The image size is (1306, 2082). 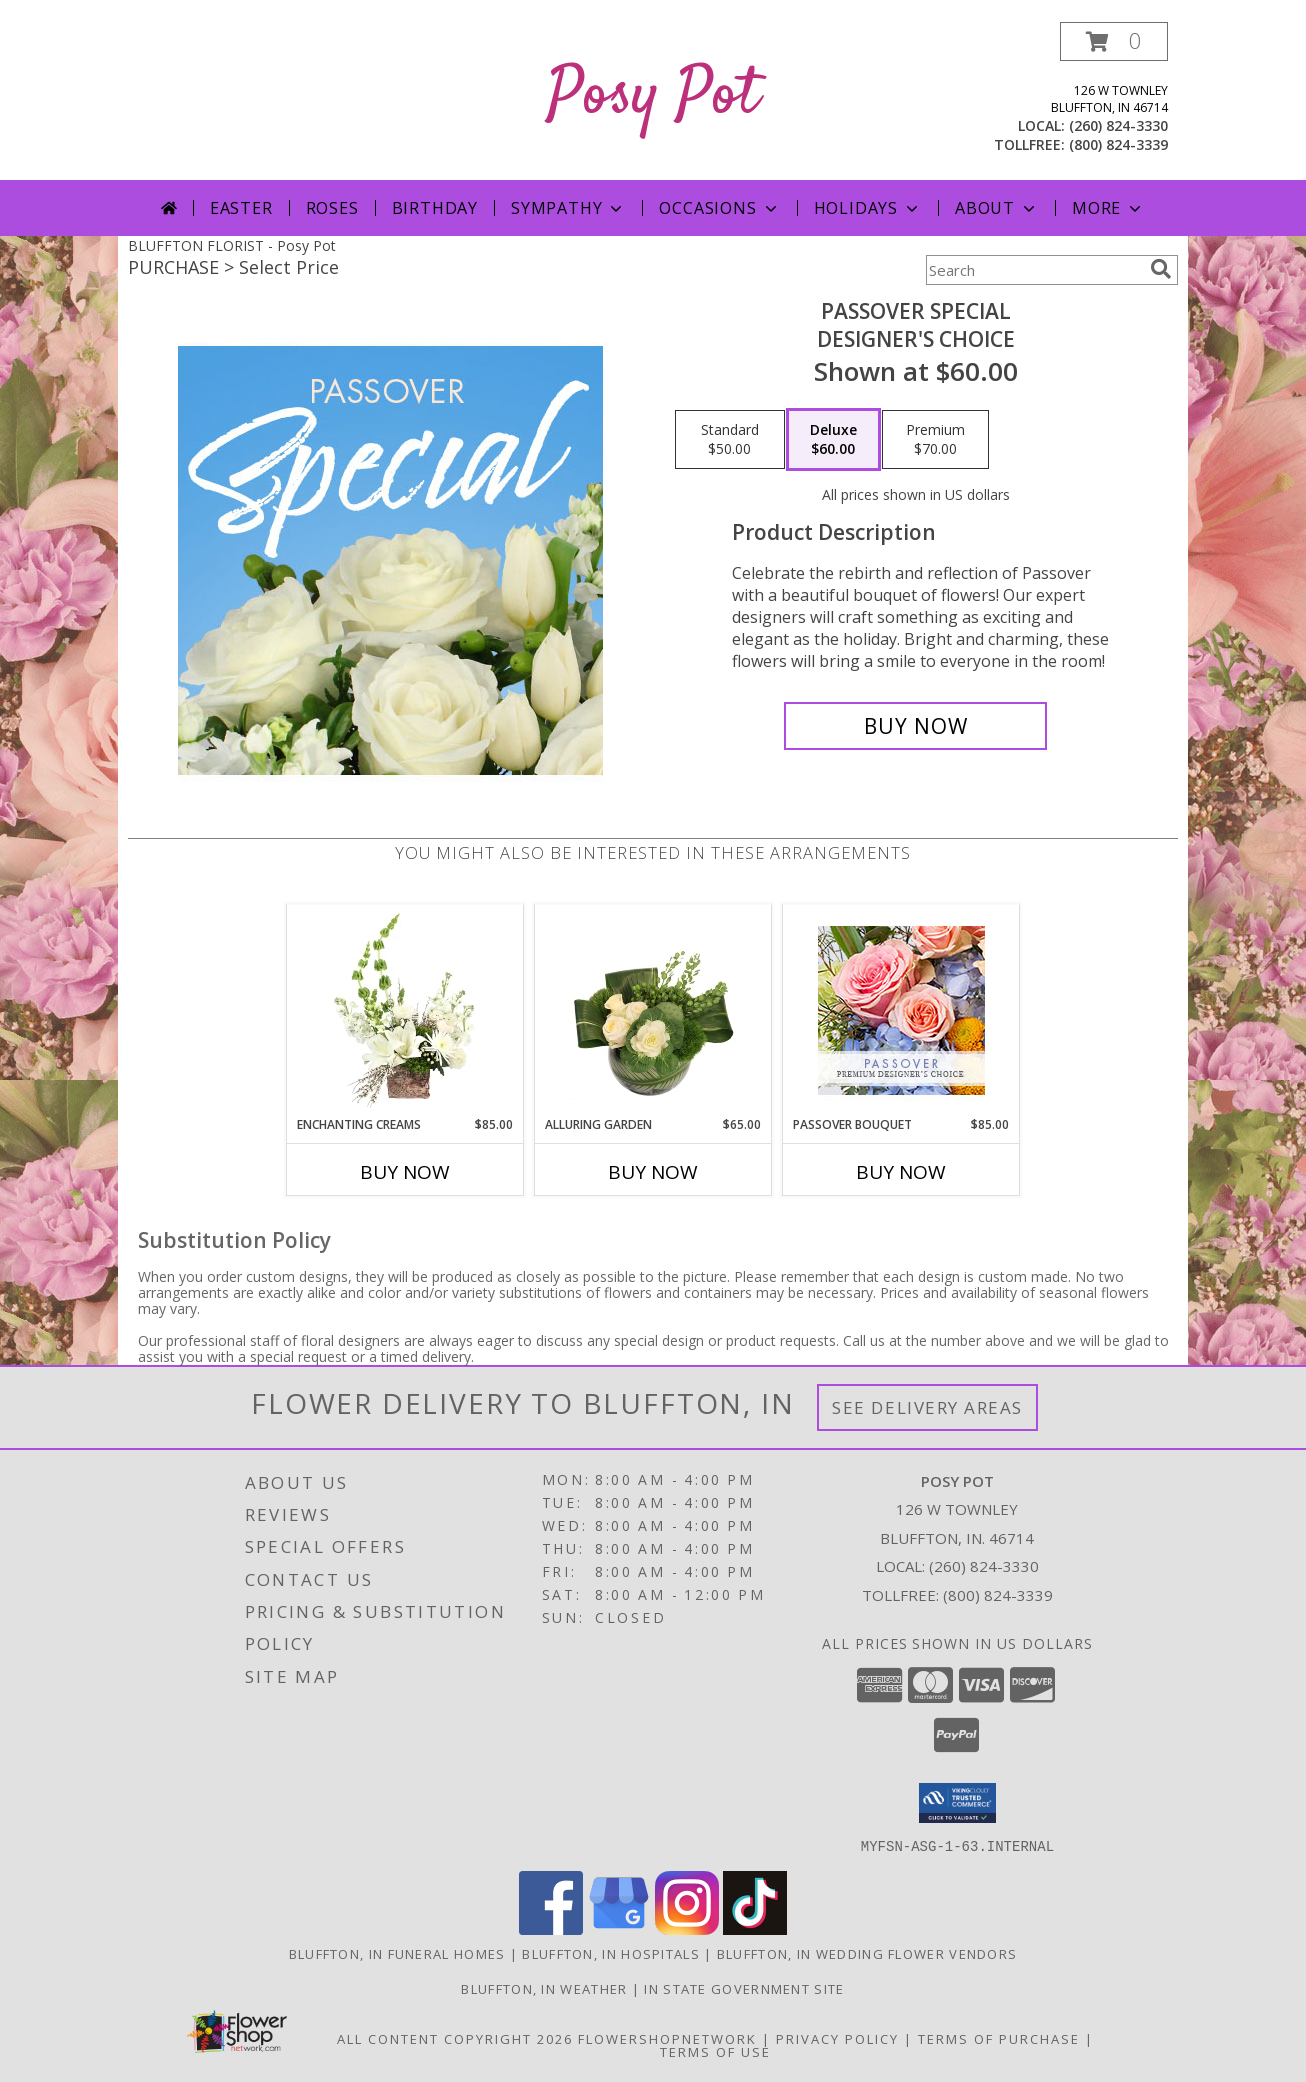 What do you see at coordinates (1118, 125) in the screenshot?
I see `(260) 824-3330 [Call local number: +1-260-824-3330]` at bounding box center [1118, 125].